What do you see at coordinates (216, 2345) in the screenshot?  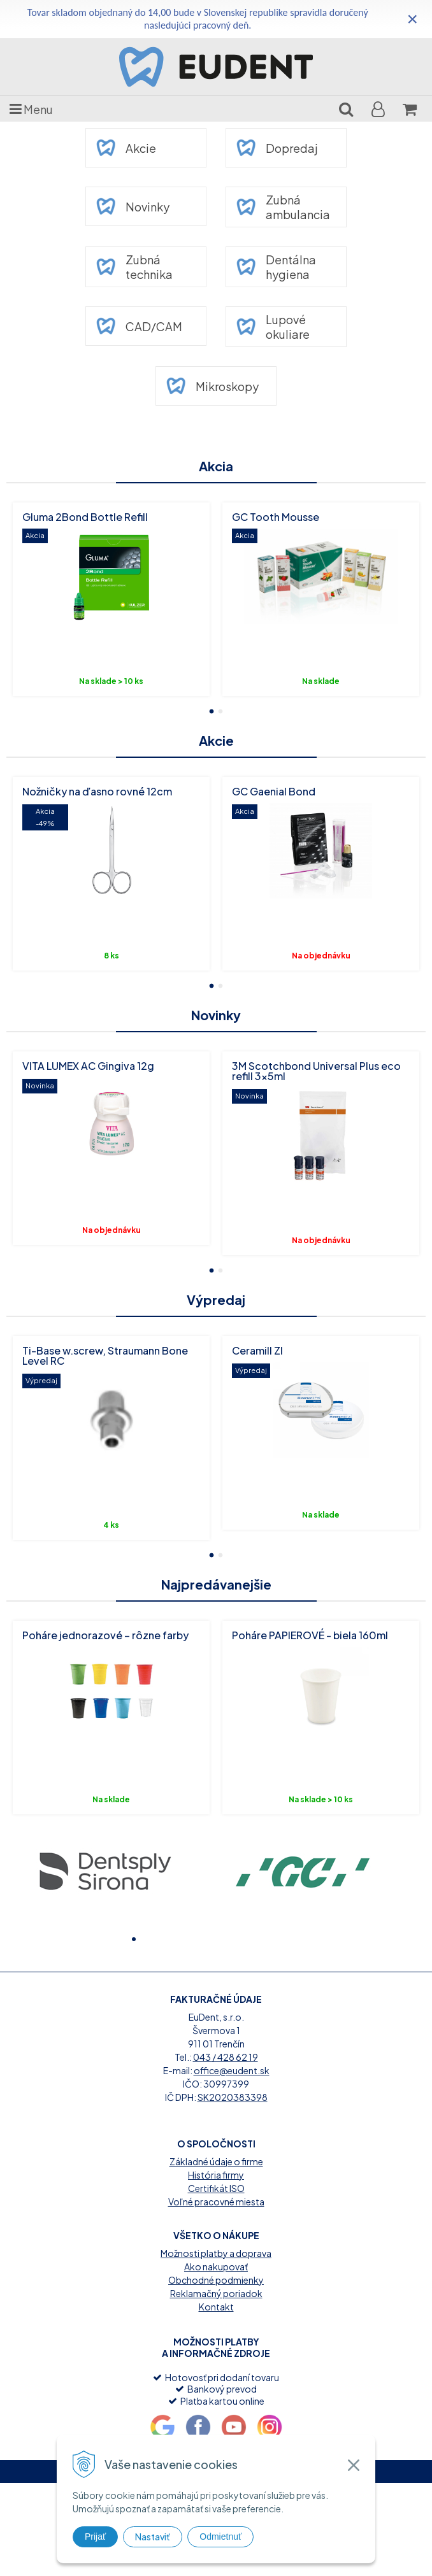 I see `Možnosti platby a doprava` at bounding box center [216, 2345].